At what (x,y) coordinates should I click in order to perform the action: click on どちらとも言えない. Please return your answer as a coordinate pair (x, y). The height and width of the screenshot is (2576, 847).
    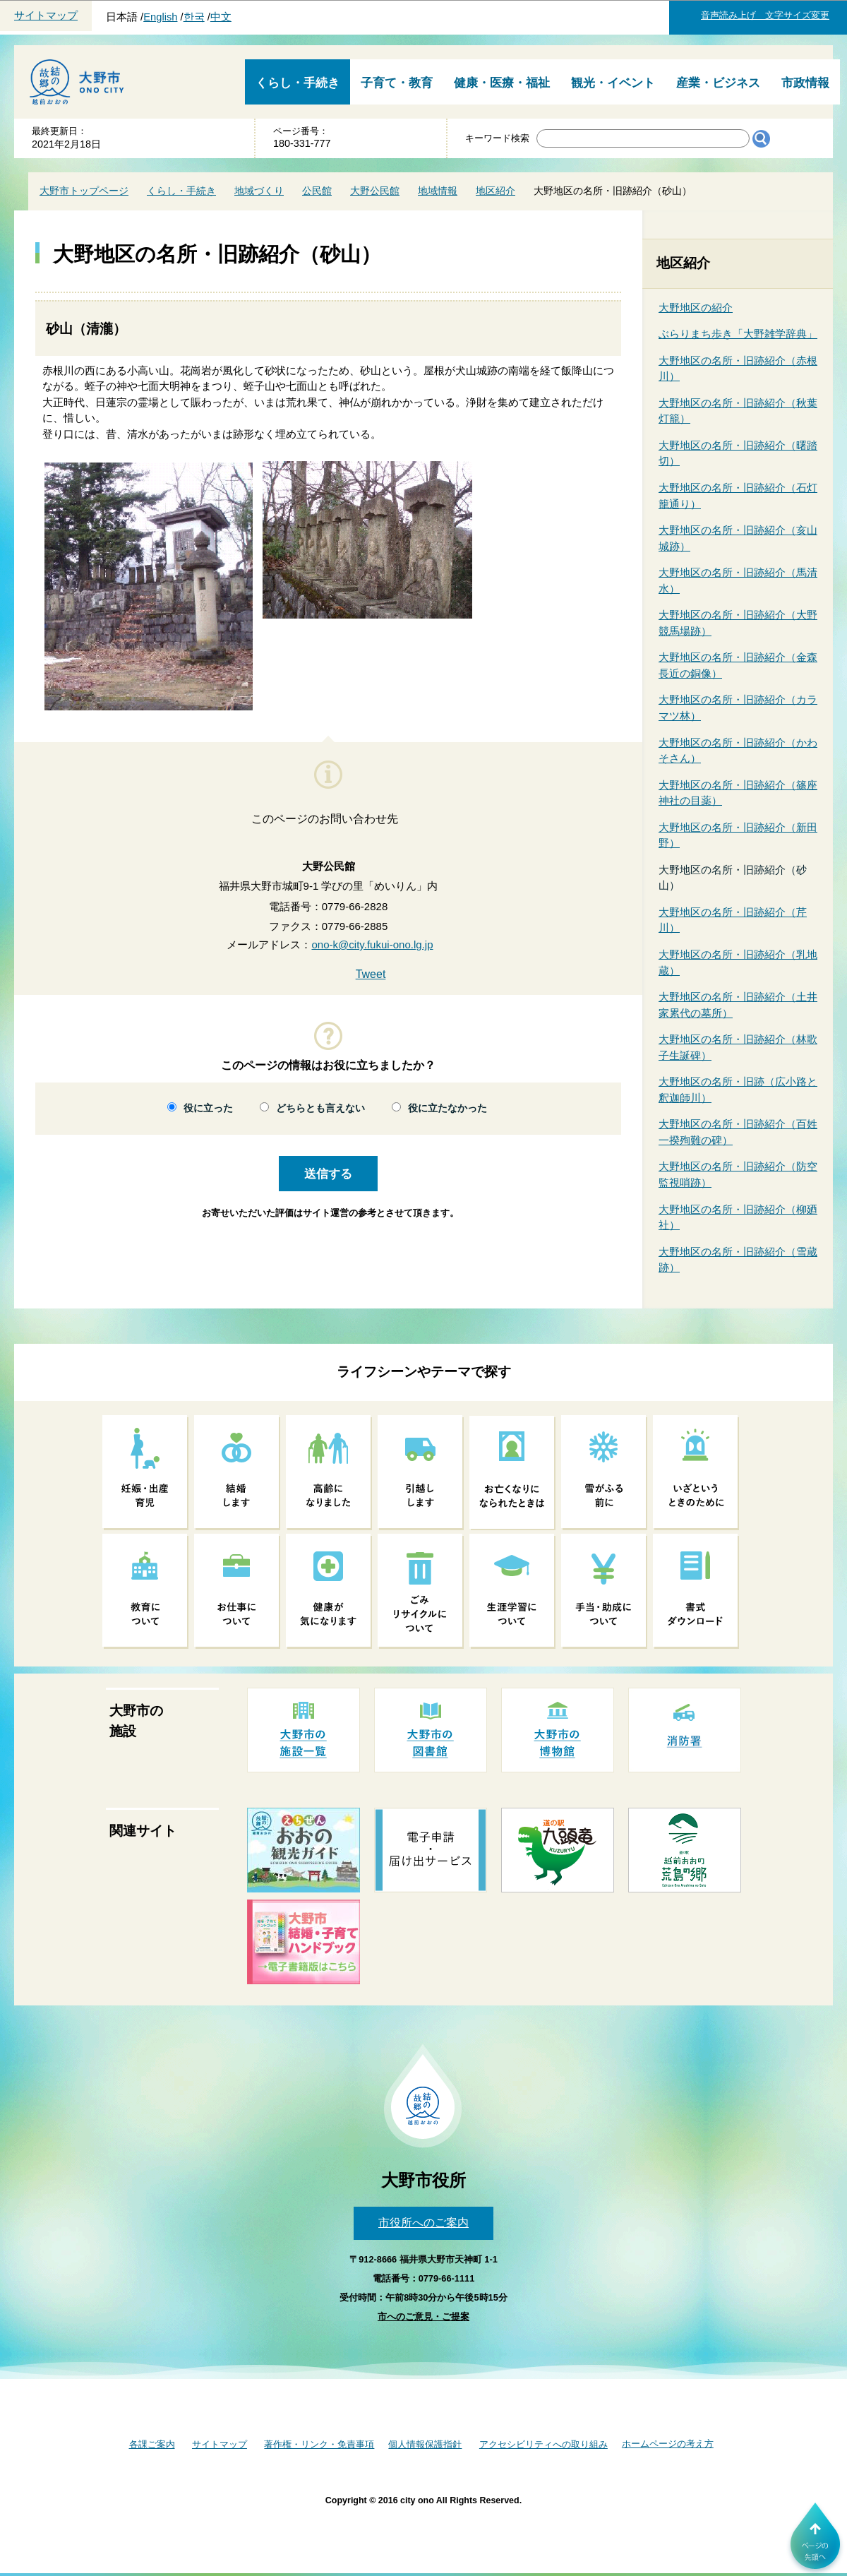
    Looking at the image, I should click on (320, 1108).